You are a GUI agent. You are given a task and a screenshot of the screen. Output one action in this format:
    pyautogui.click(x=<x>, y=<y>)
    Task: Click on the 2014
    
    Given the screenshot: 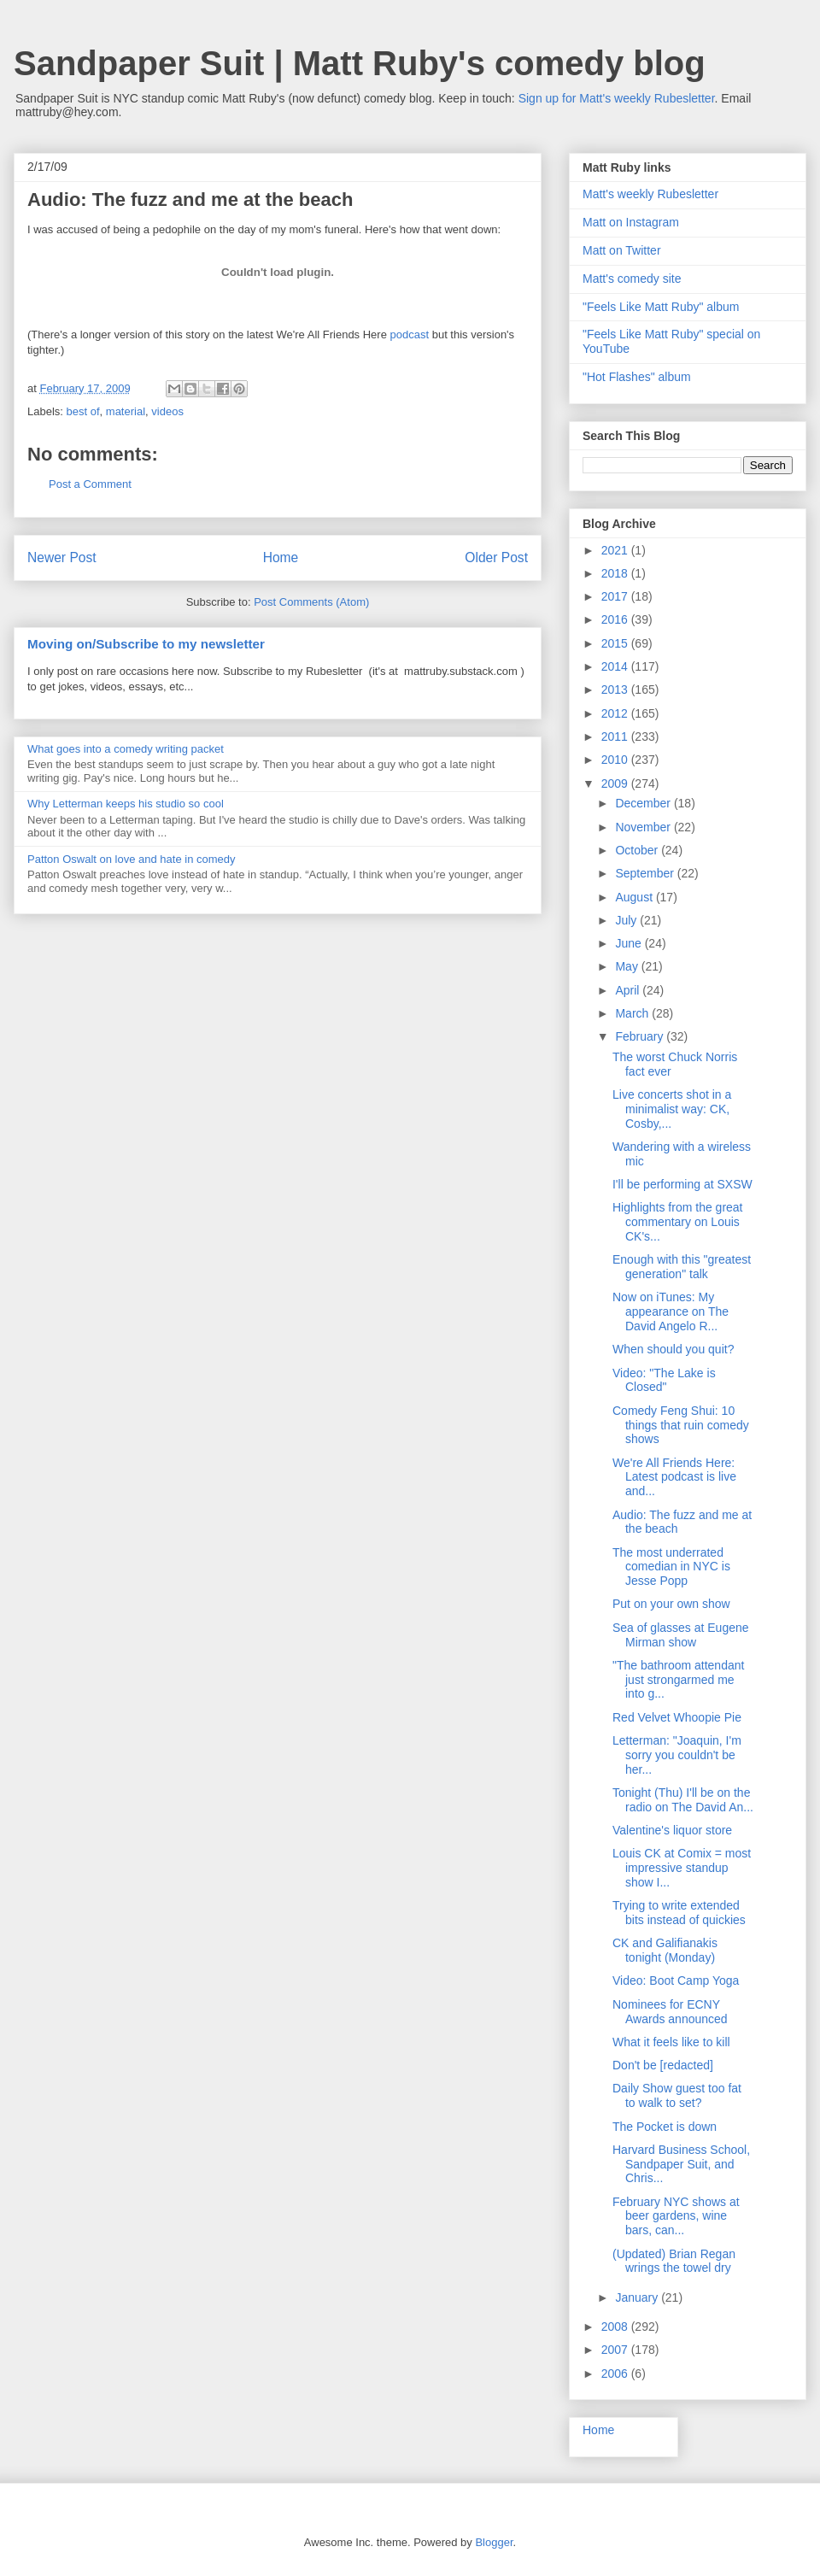 What is the action you would take?
    pyautogui.click(x=616, y=666)
    